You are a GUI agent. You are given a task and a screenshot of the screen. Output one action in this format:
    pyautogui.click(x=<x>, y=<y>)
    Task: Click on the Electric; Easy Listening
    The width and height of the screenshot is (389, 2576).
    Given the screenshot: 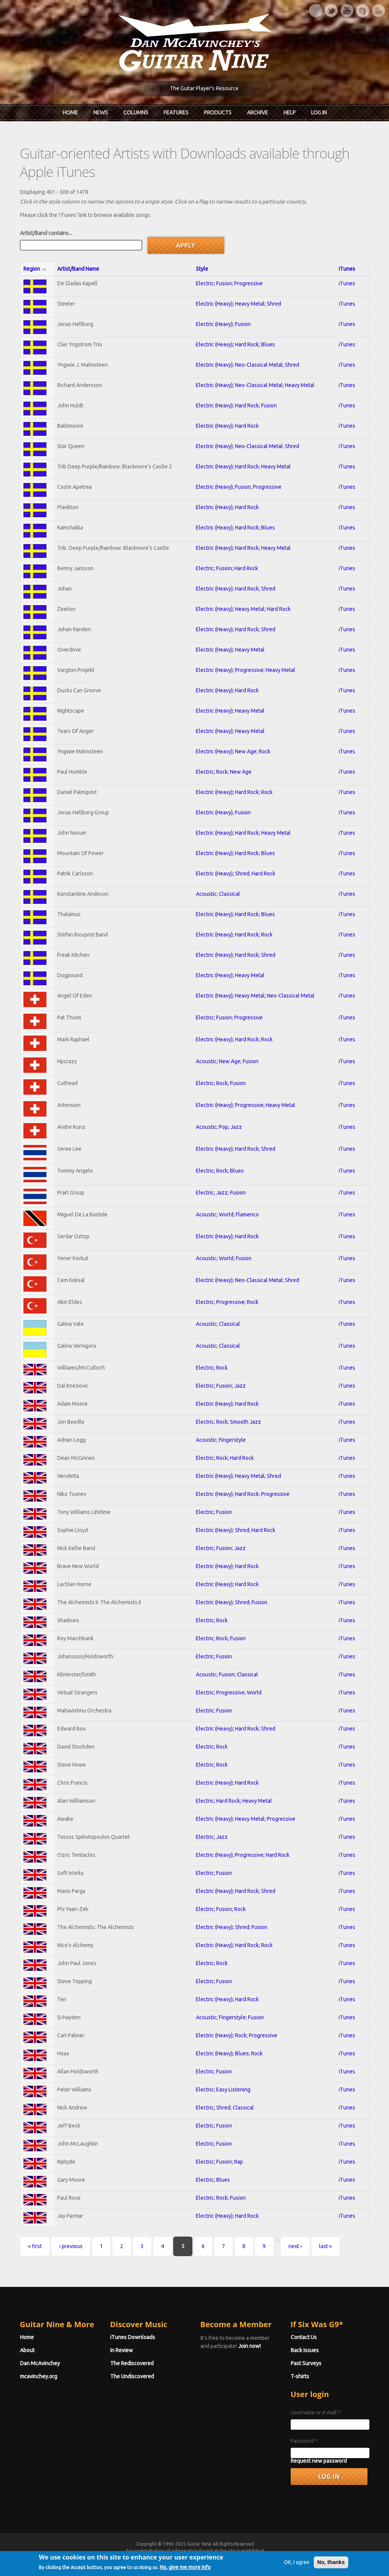 What is the action you would take?
    pyautogui.click(x=223, y=2089)
    